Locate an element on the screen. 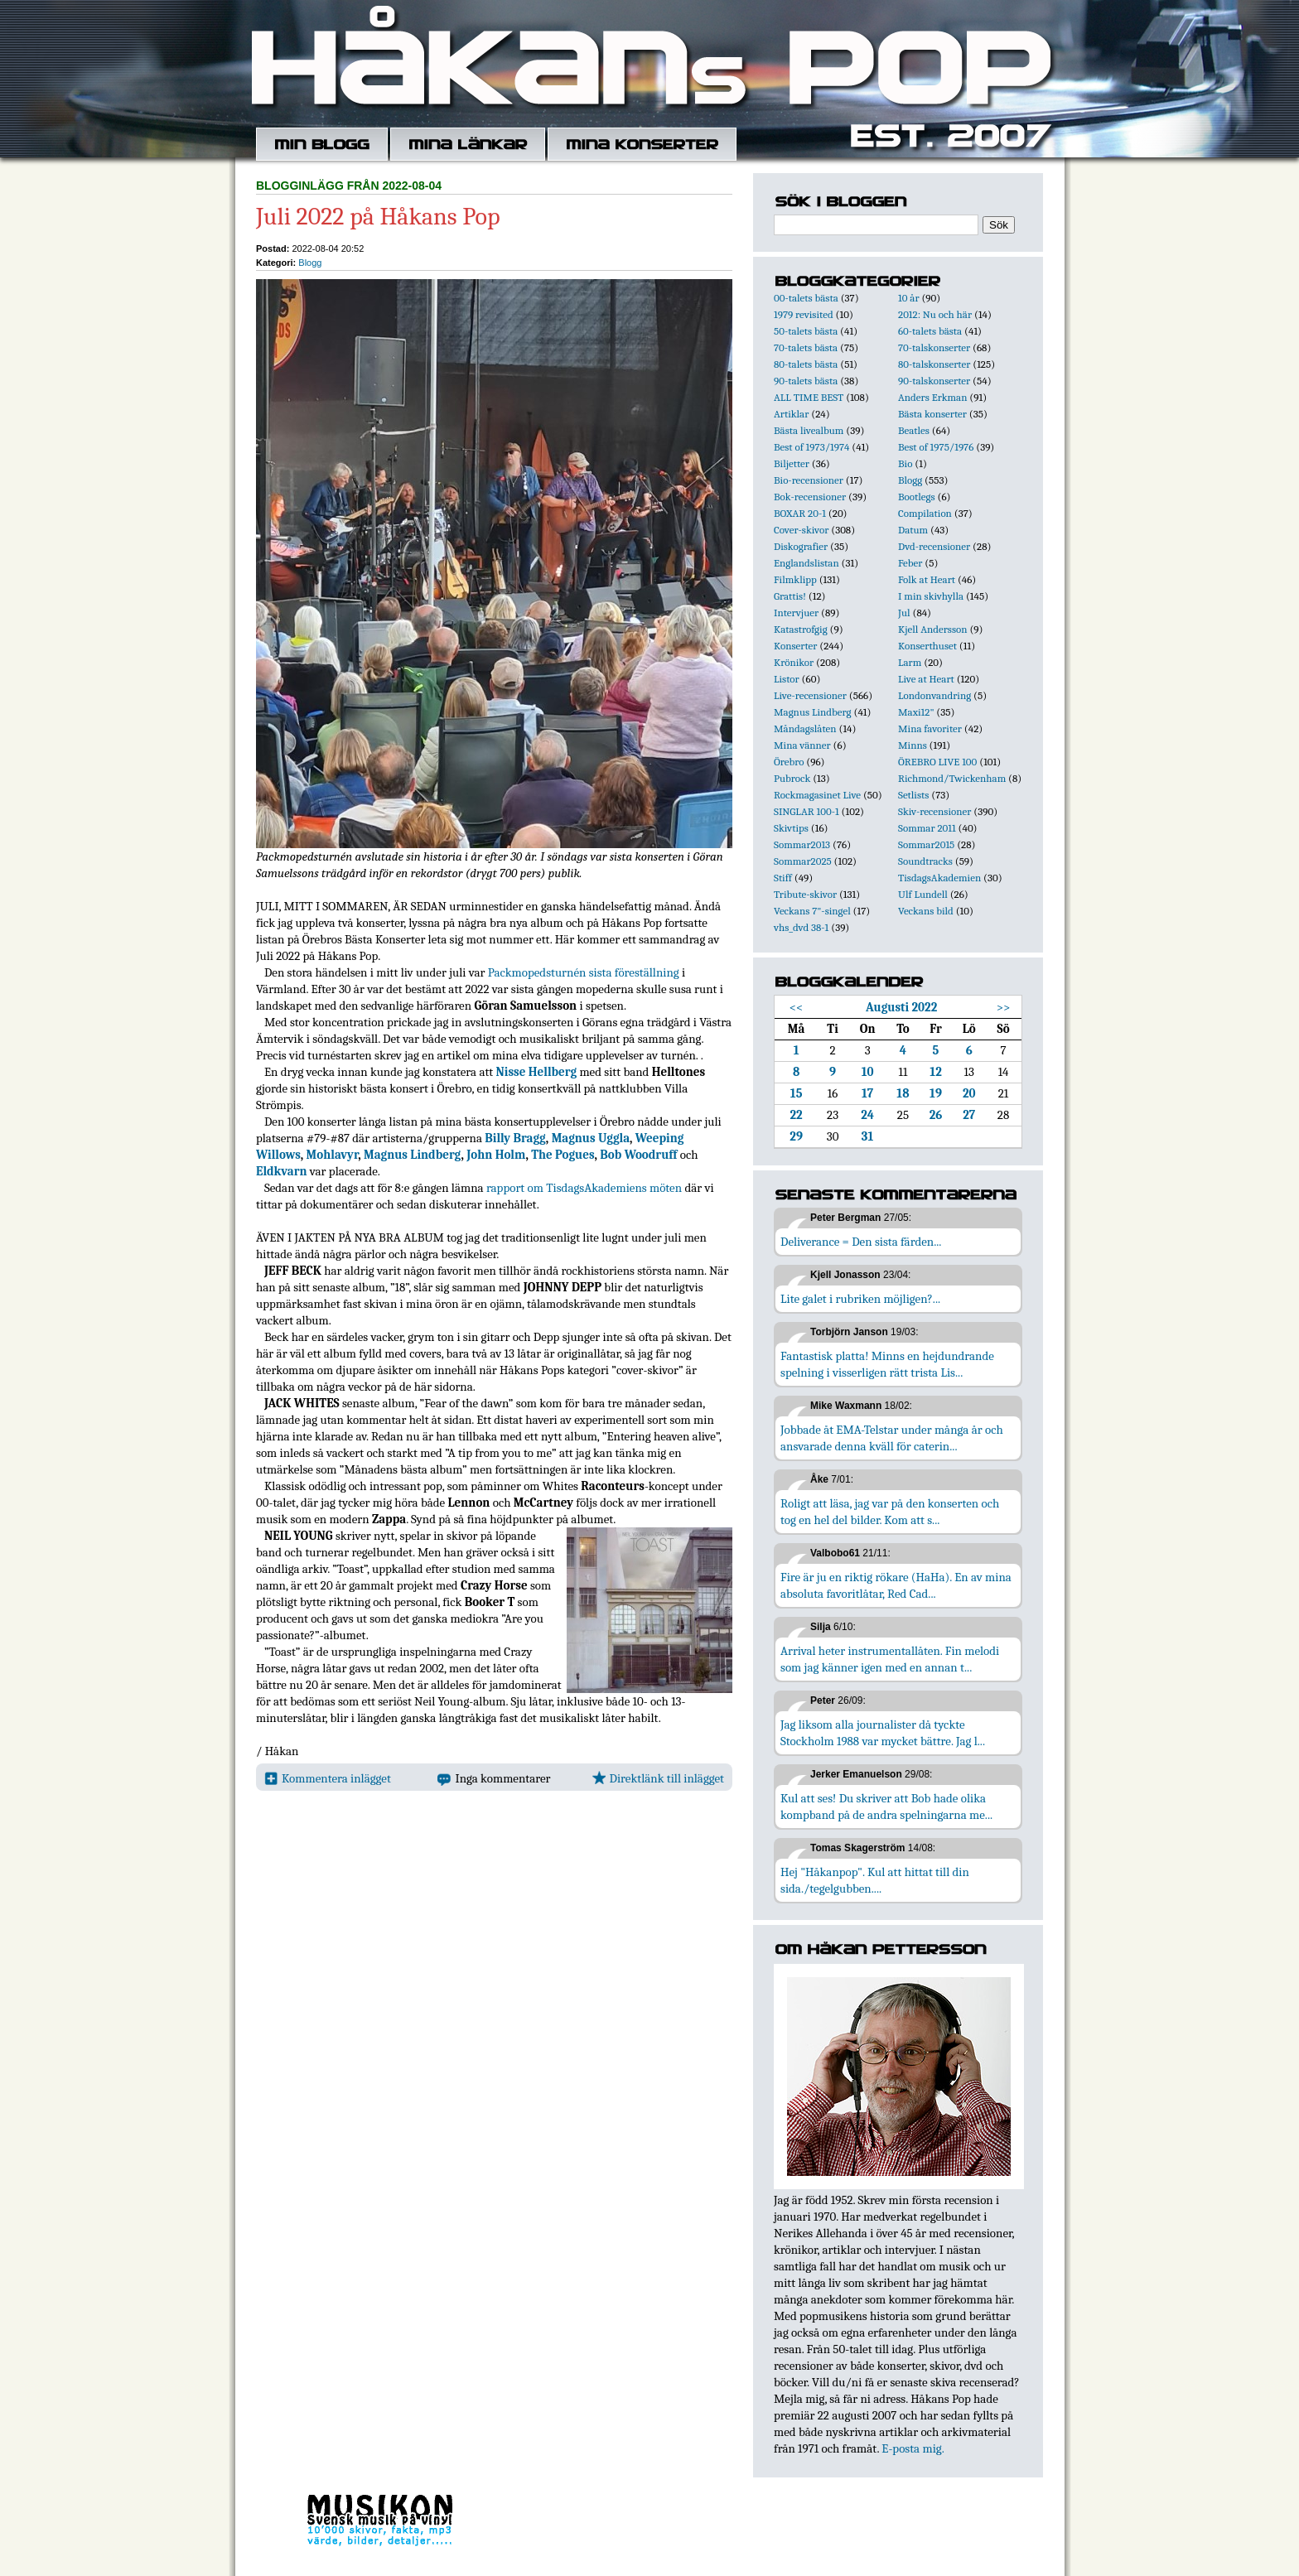 The image size is (1299, 2576). 60-talets bästa is located at coordinates (930, 331).